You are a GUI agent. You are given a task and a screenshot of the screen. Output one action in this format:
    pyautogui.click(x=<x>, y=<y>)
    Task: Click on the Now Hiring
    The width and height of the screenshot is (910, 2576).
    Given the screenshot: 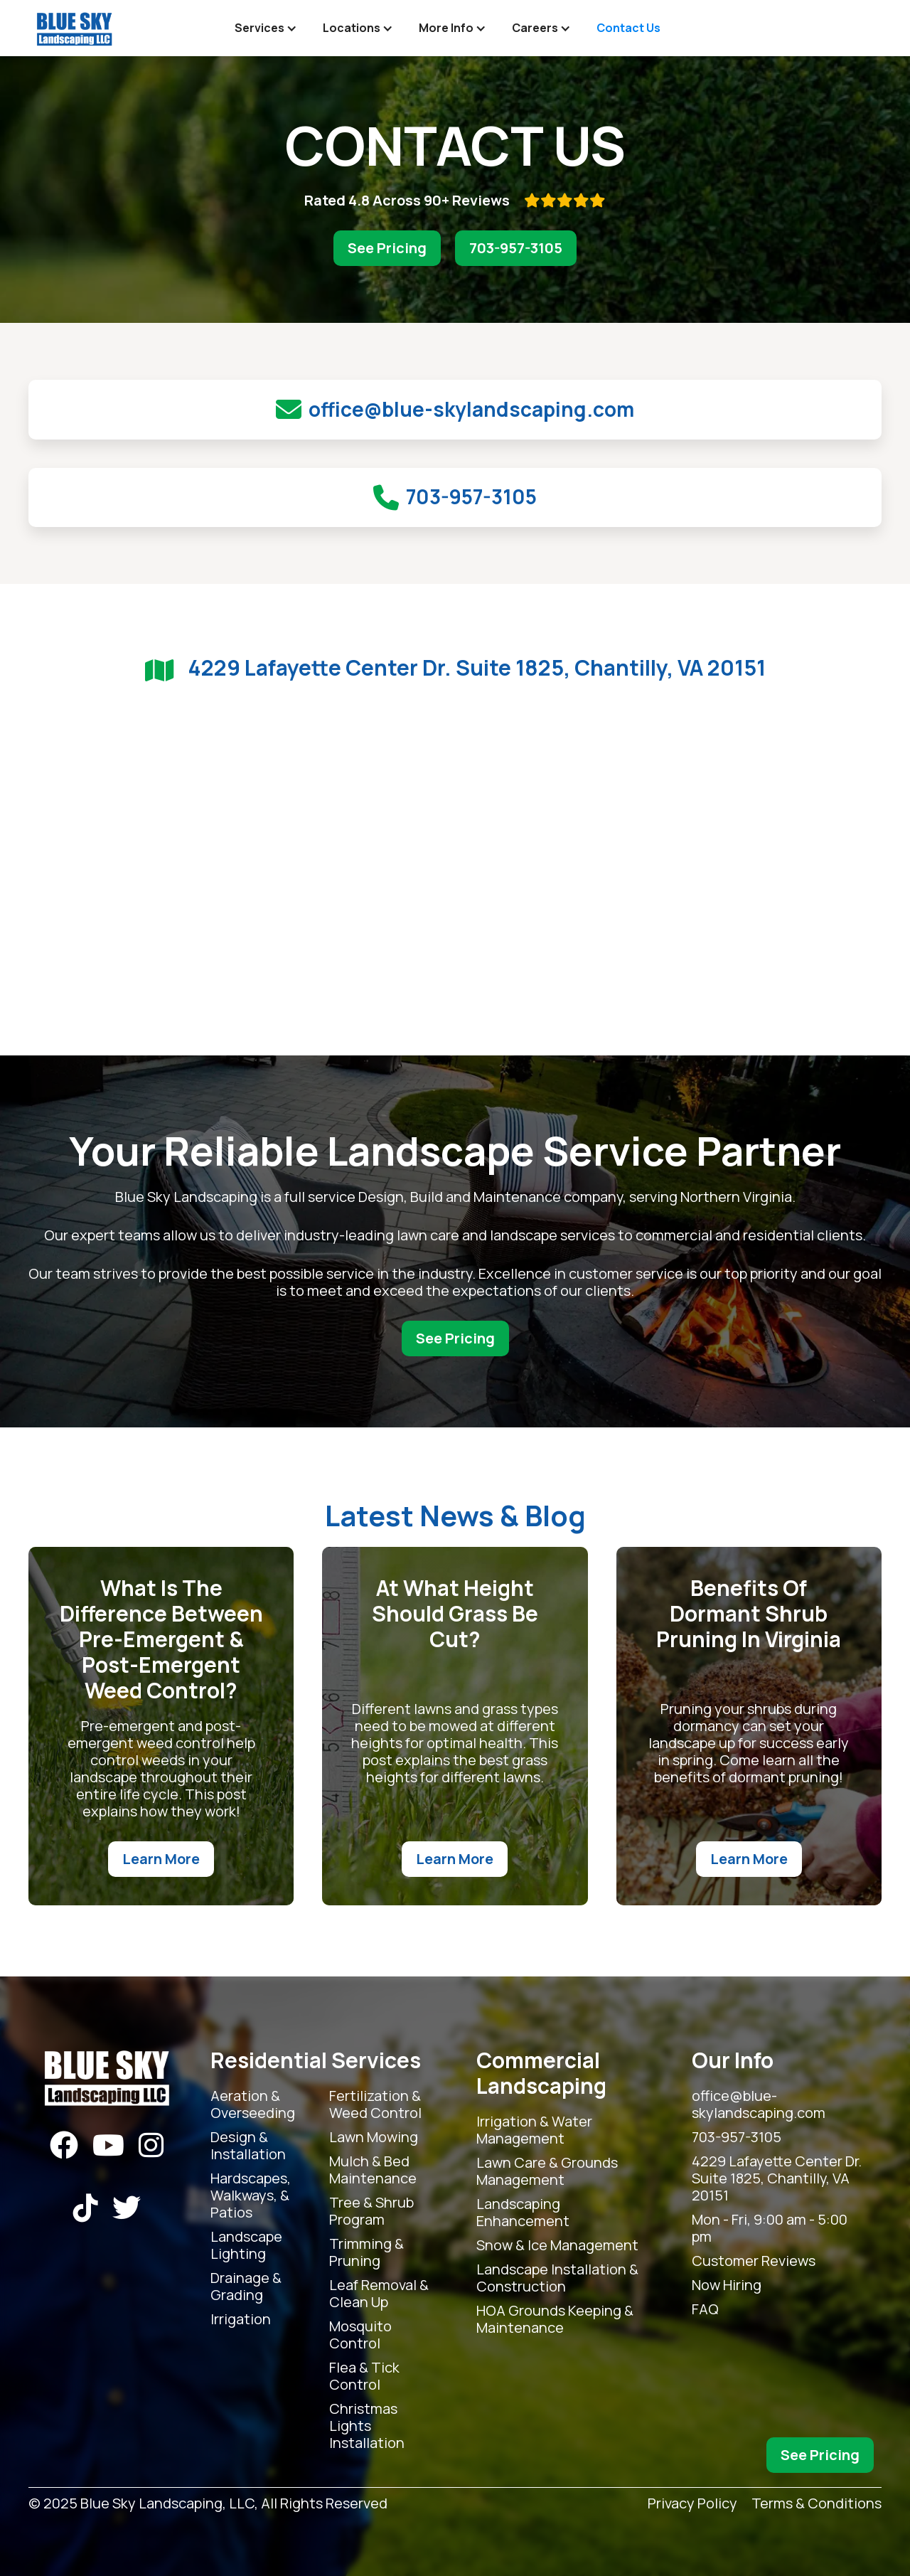 What is the action you would take?
    pyautogui.click(x=726, y=2285)
    